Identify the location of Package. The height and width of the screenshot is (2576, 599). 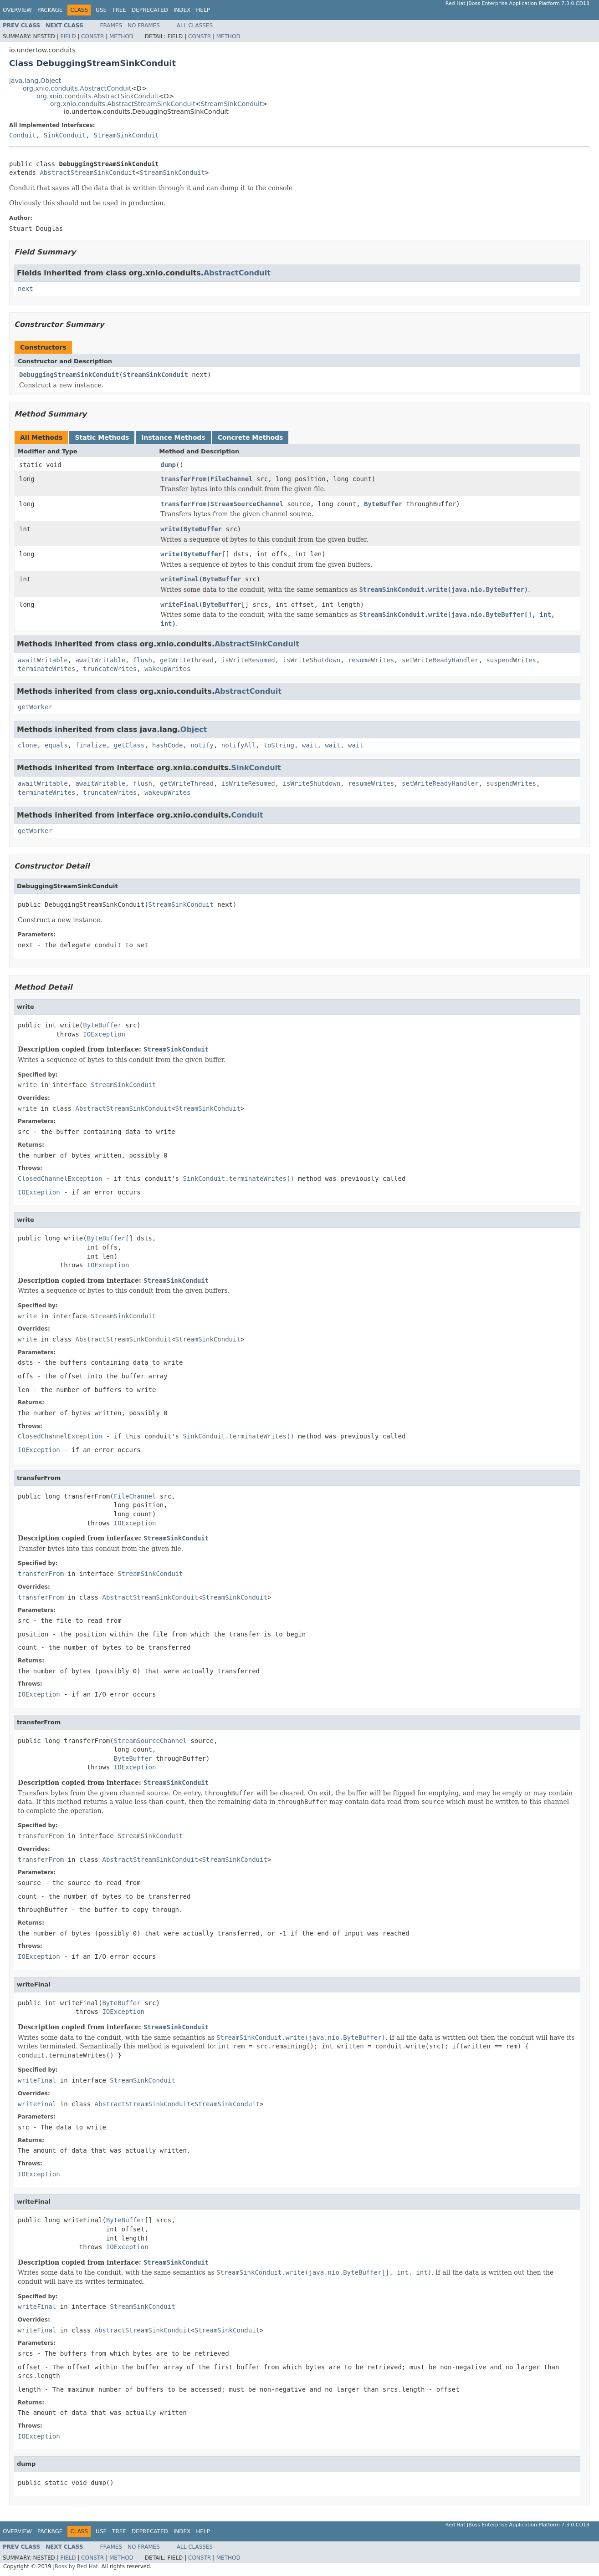
(49, 10).